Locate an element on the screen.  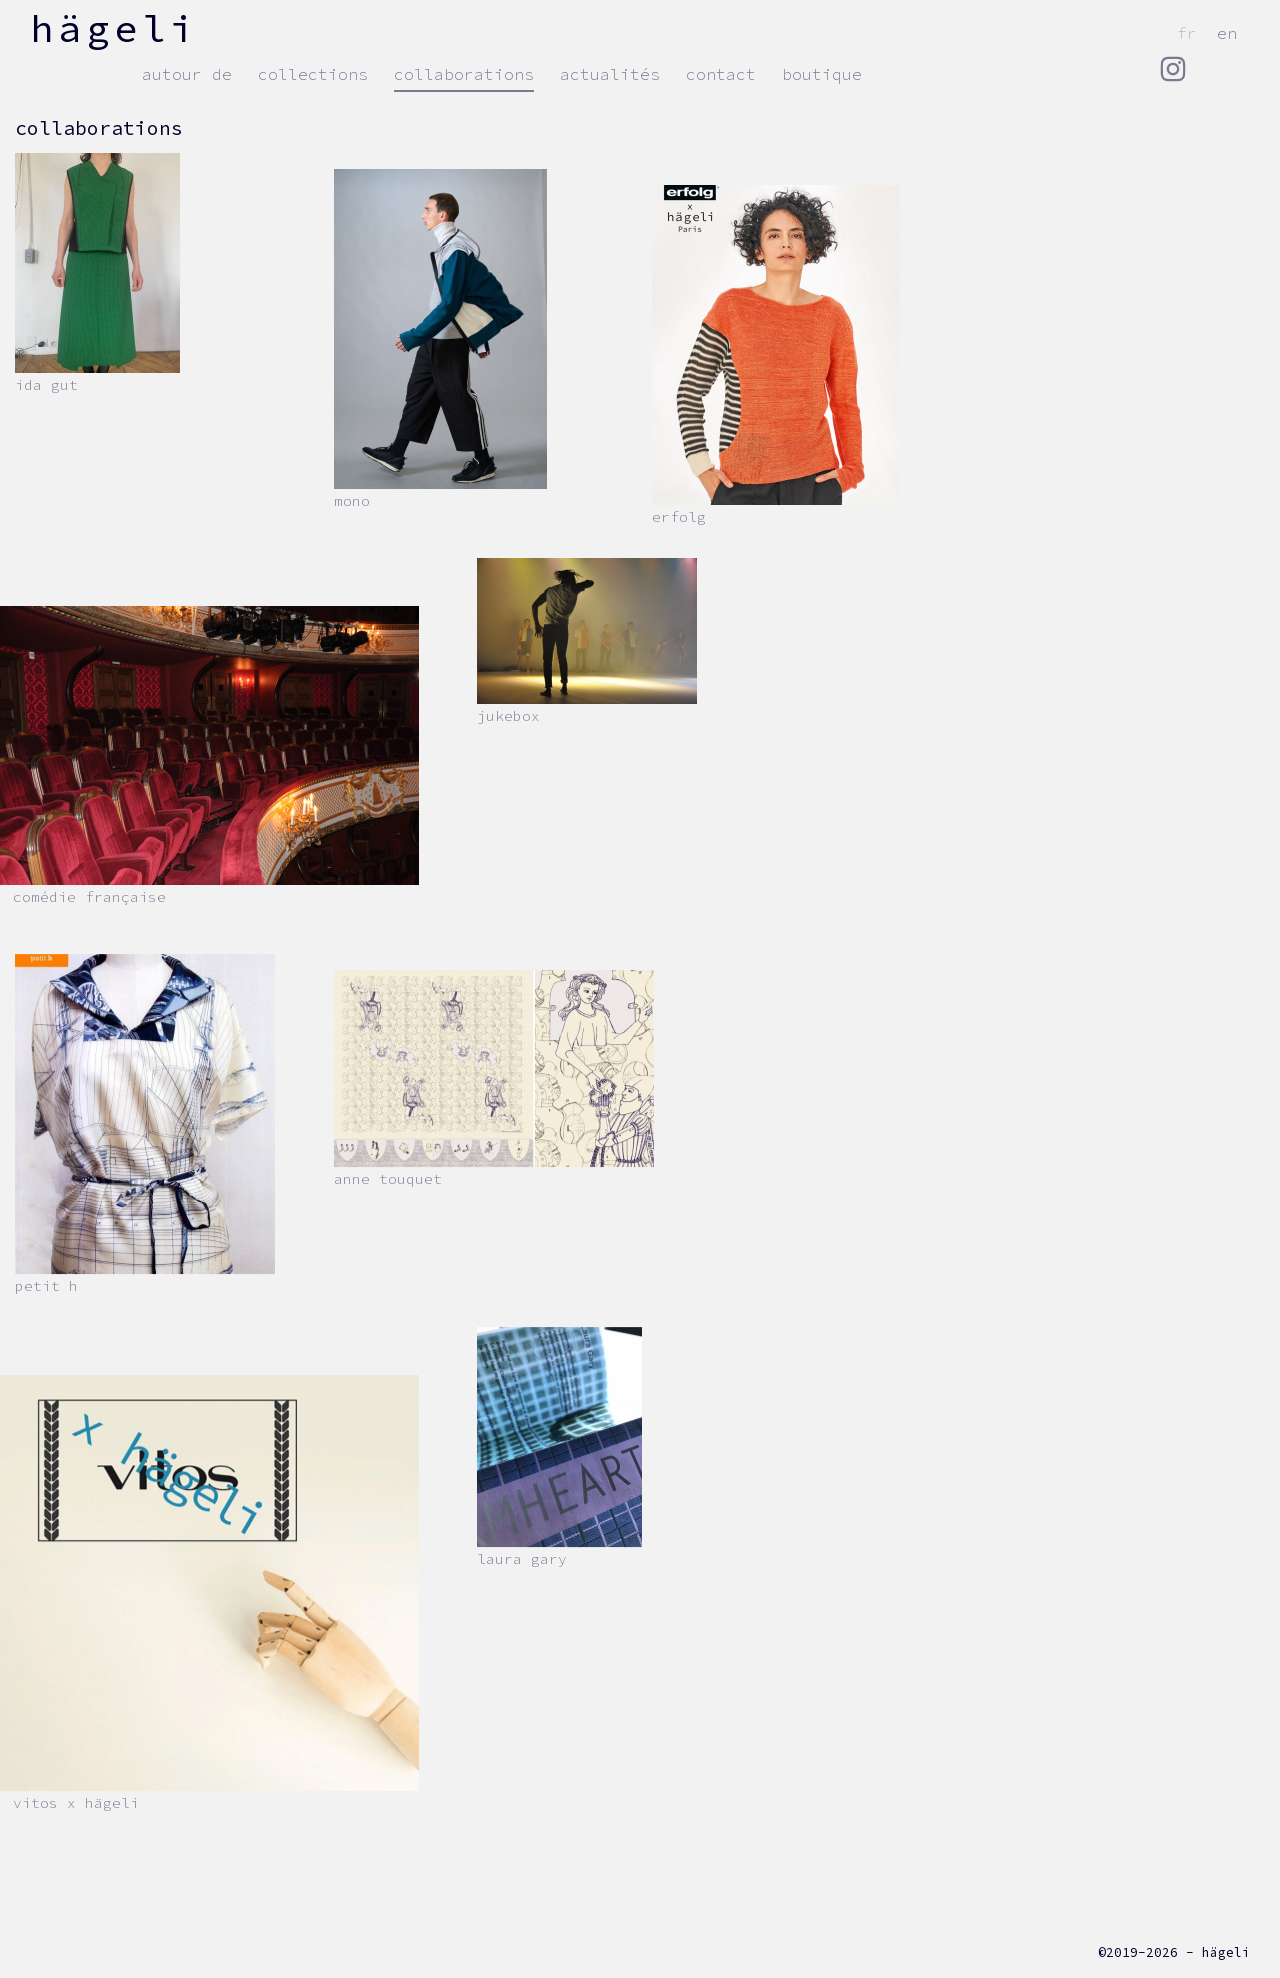
erfolg is located at coordinates (679, 517).